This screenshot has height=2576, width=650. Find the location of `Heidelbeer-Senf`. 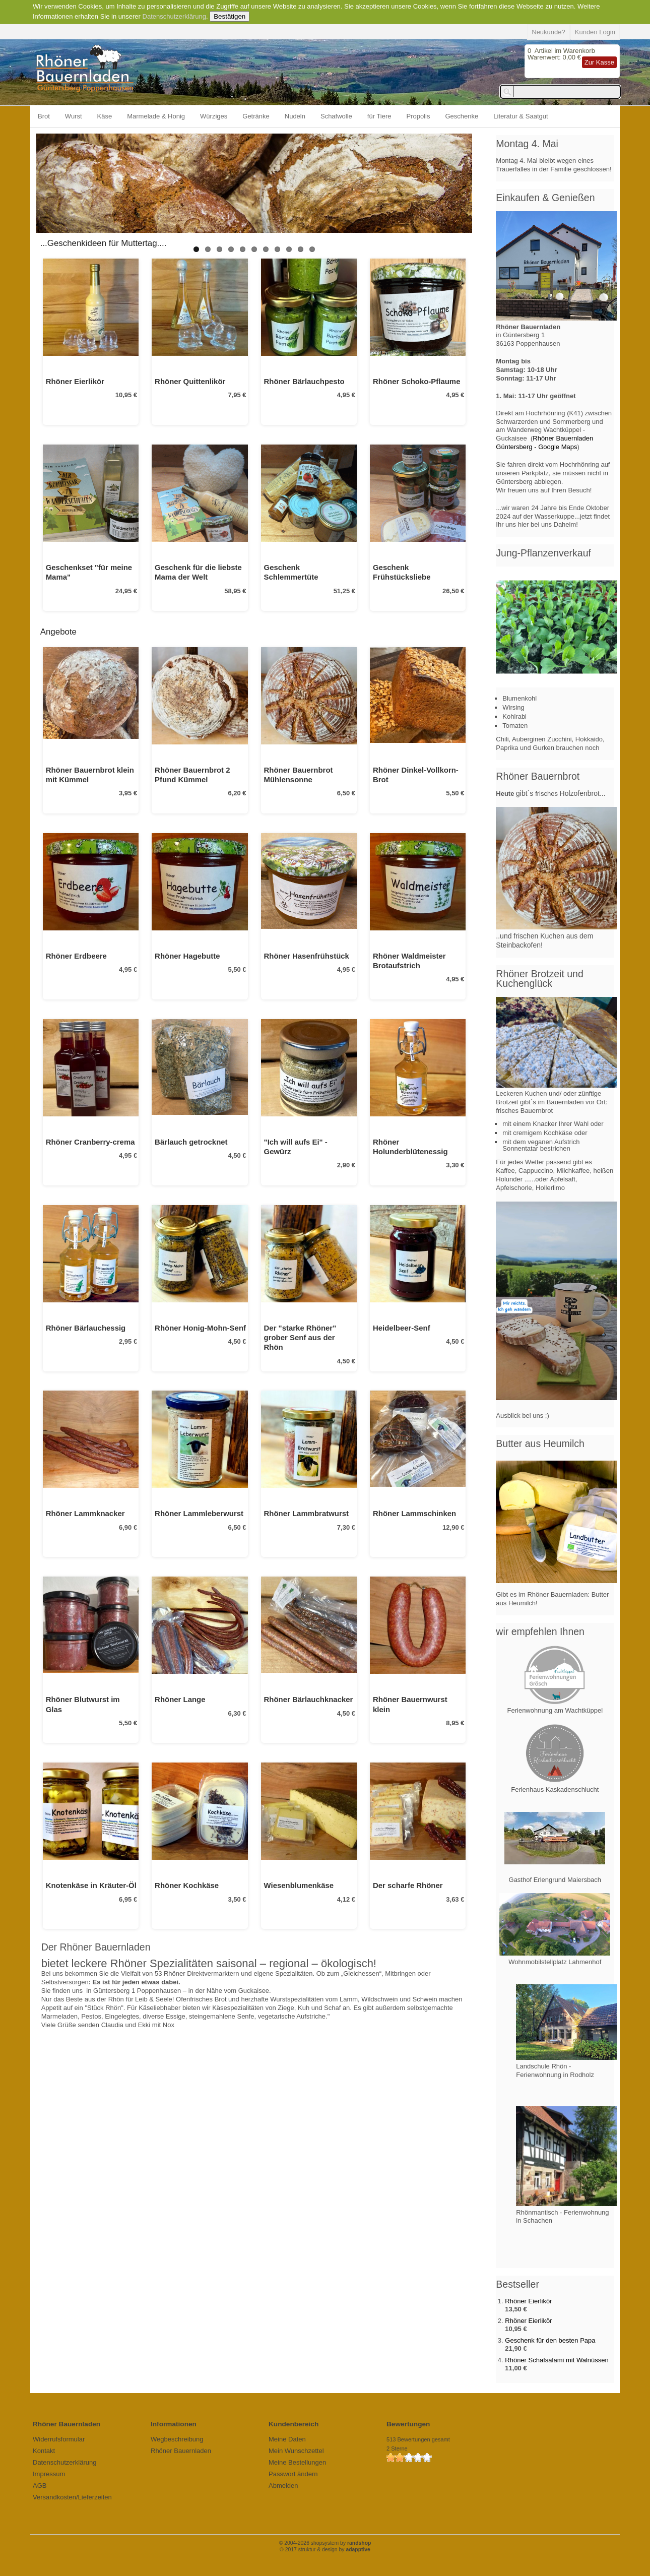

Heidelbeer-Senf is located at coordinates (401, 1328).